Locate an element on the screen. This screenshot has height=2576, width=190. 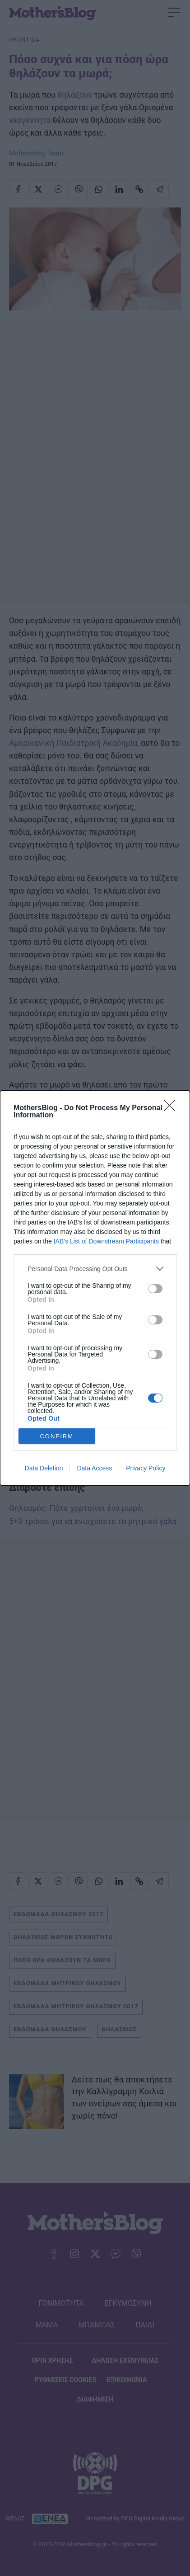
Data Access is located at coordinates (94, 1468).